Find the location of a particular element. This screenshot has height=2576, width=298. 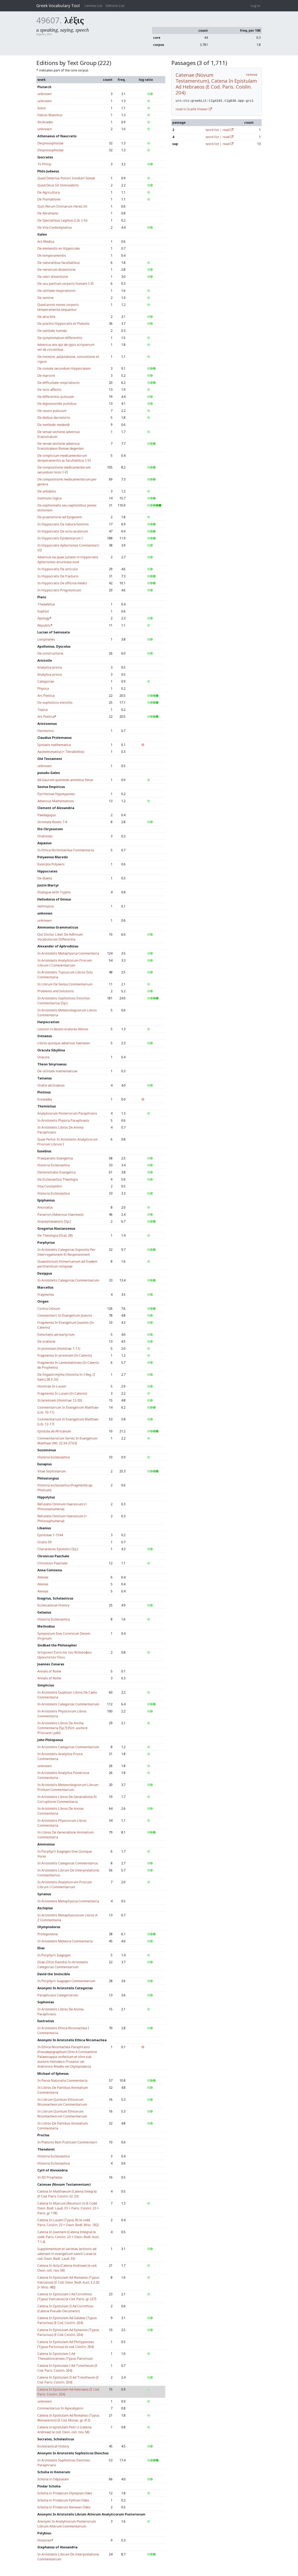

Libros quinque adversus haereses is located at coordinates (63, 1043).